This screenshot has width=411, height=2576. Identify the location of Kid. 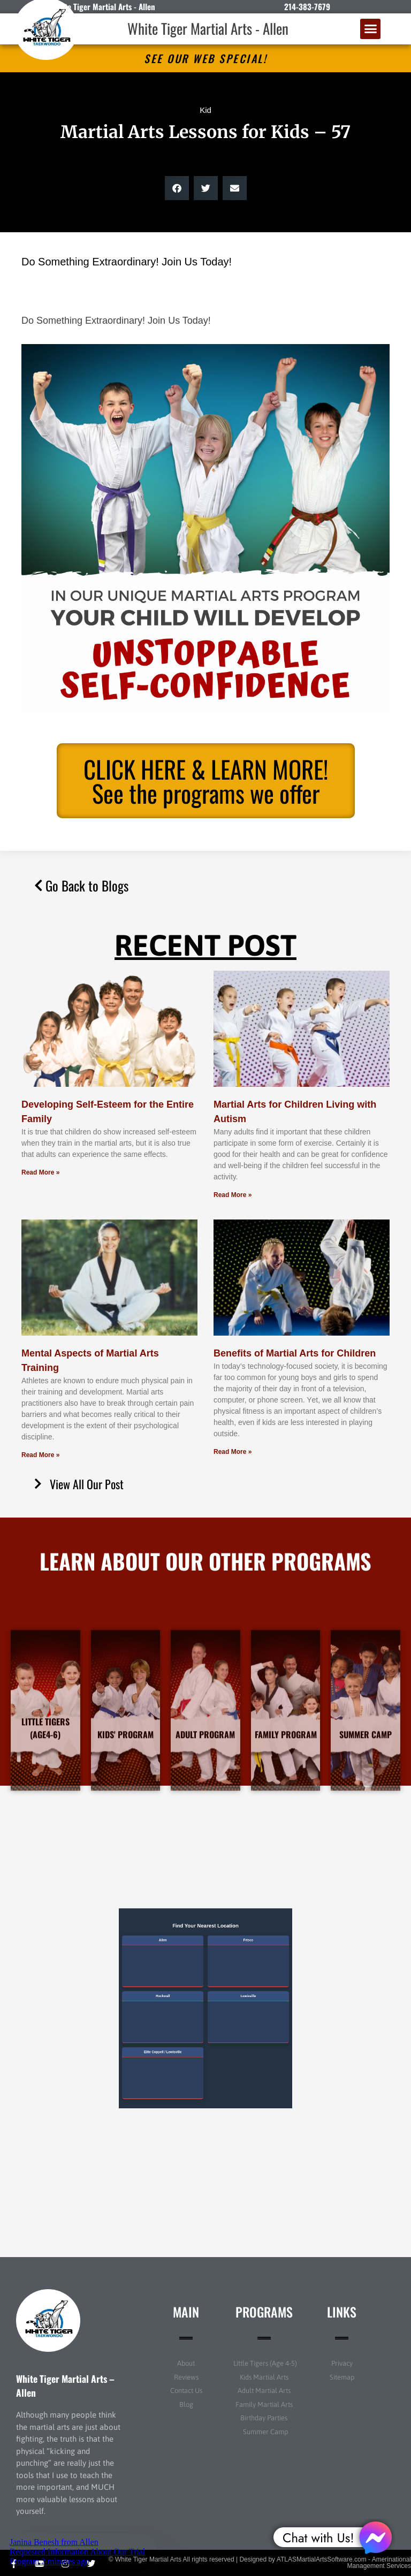
(205, 110).